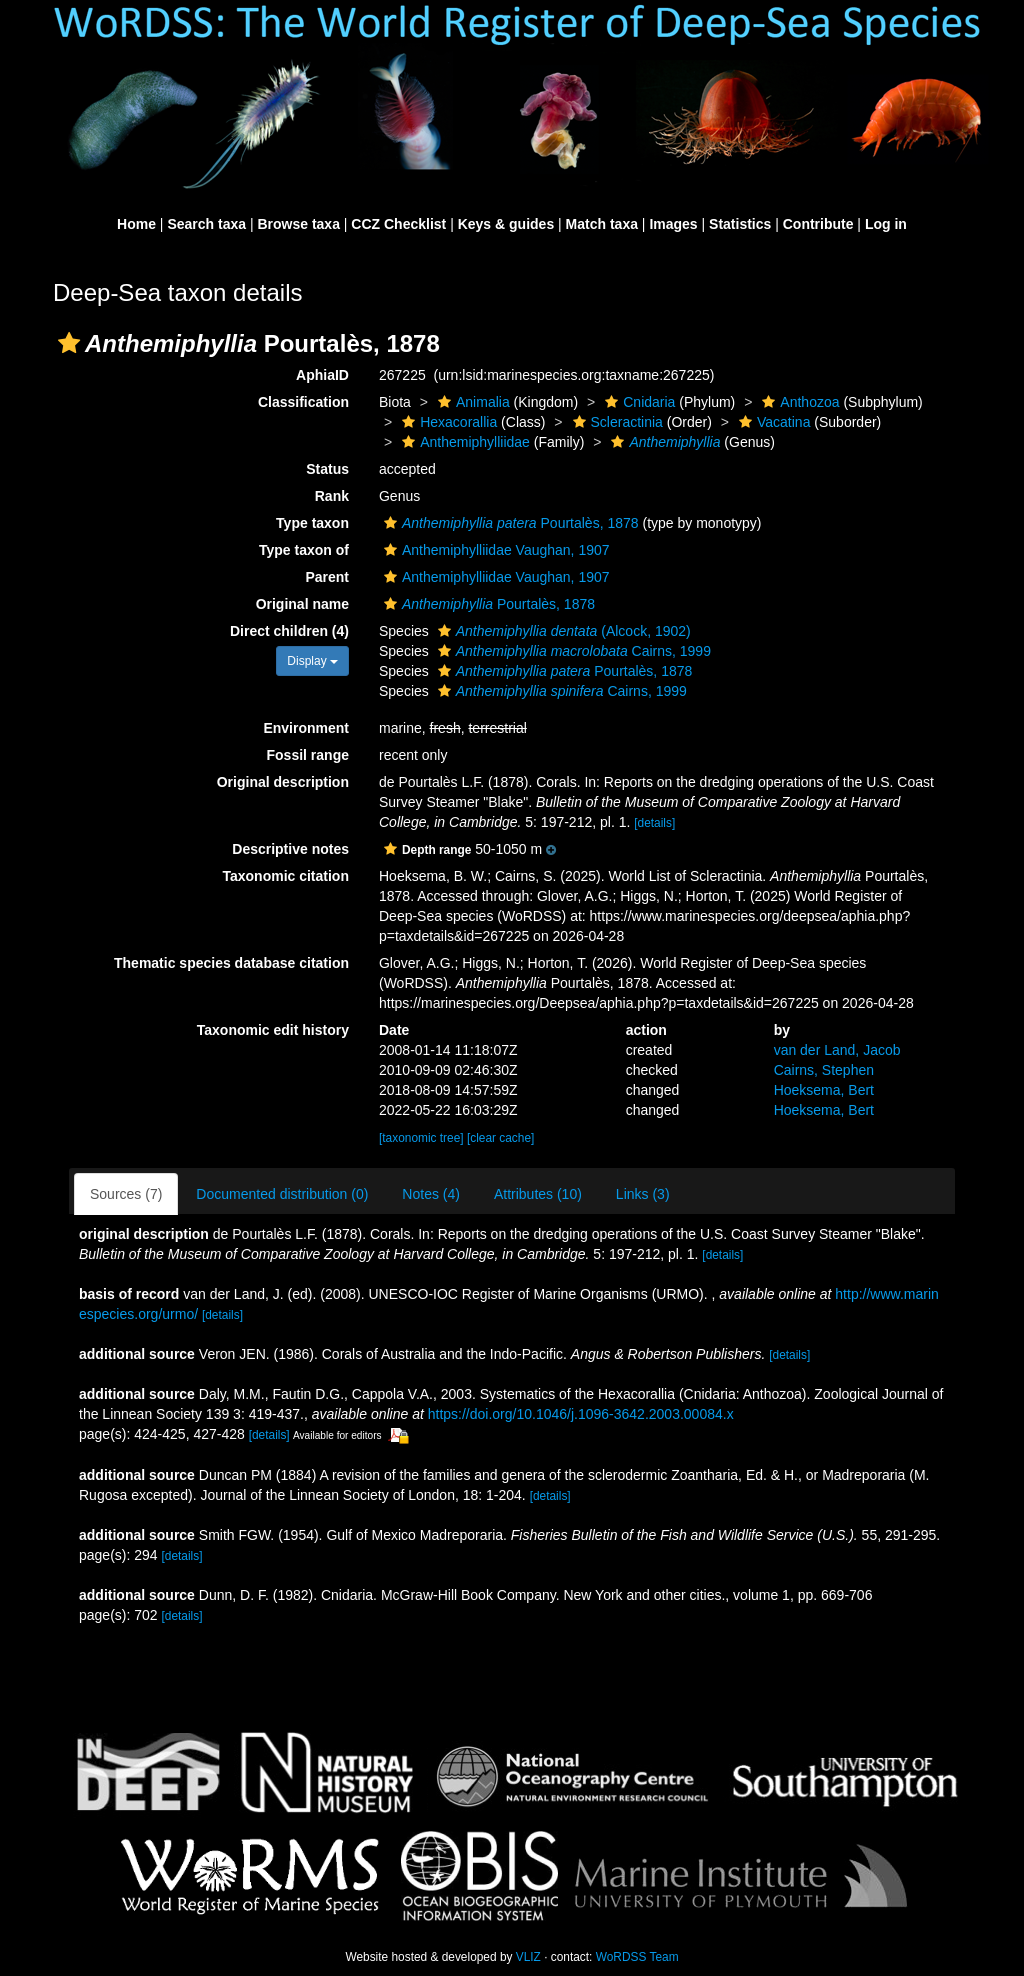 The image size is (1024, 1976). What do you see at coordinates (308, 755) in the screenshot?
I see `Fossil range` at bounding box center [308, 755].